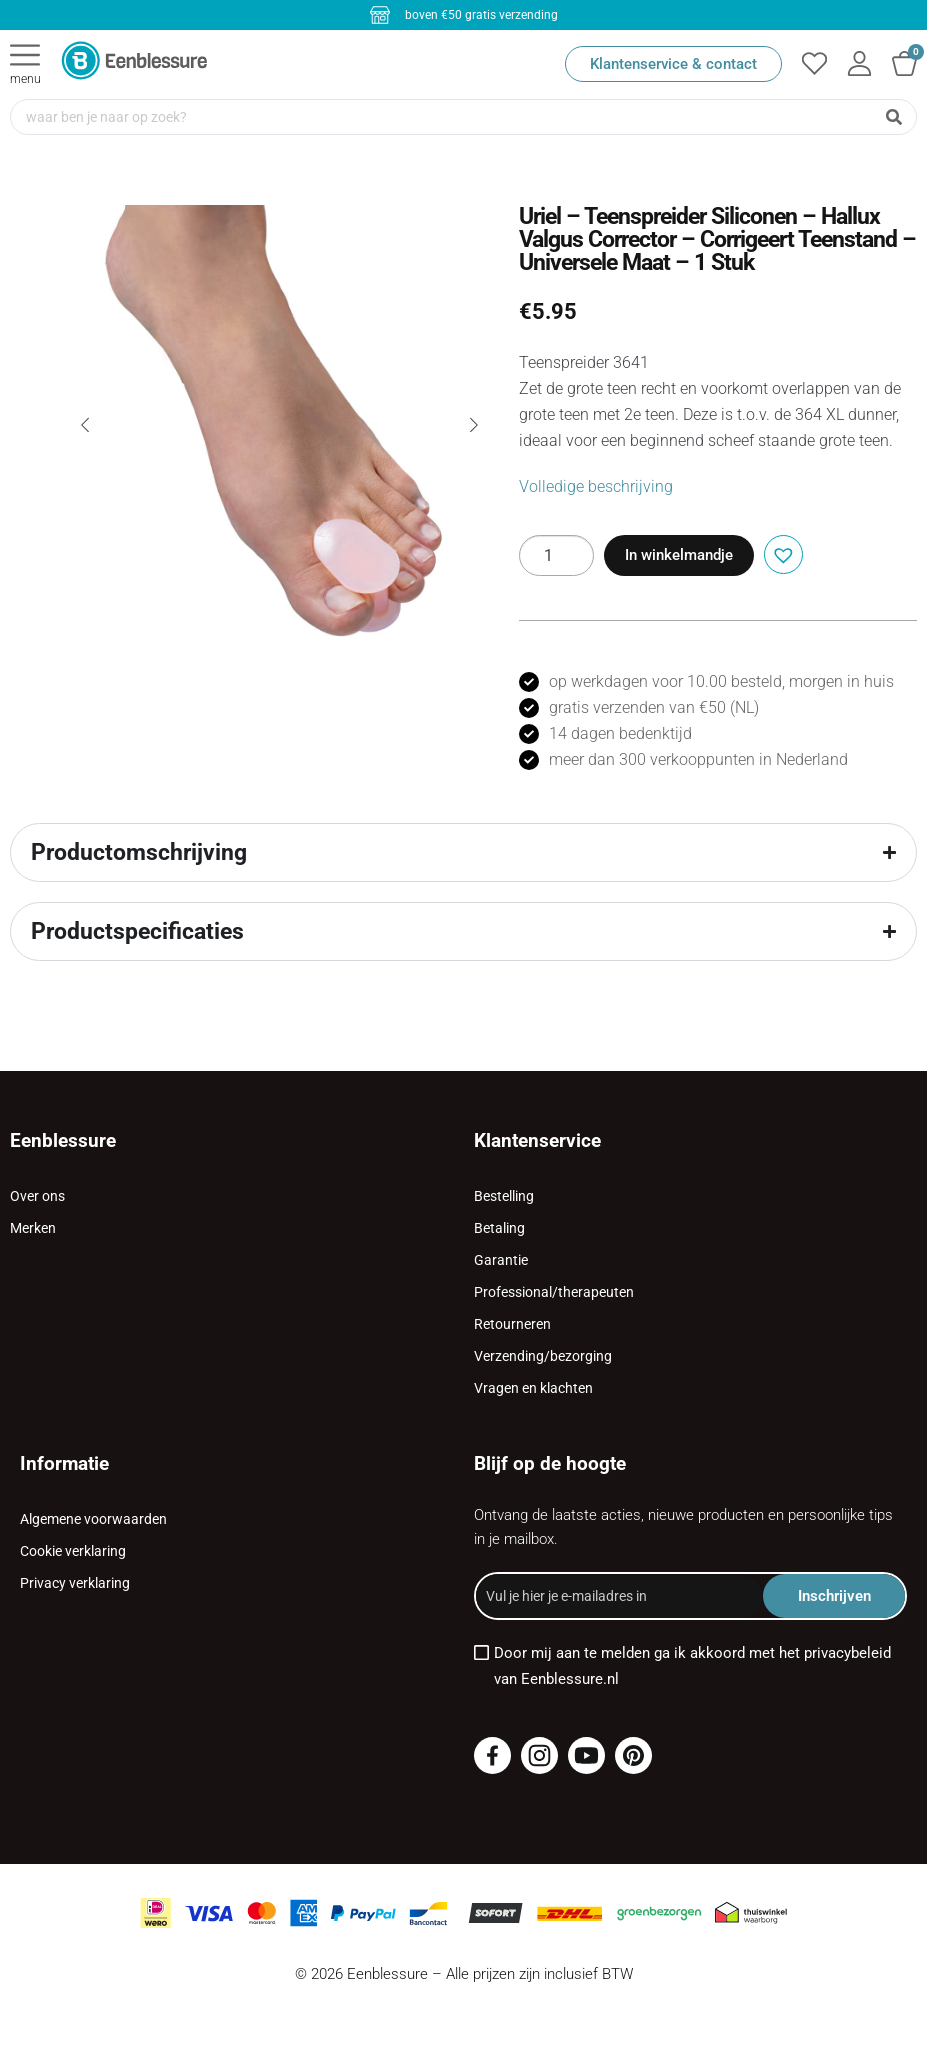 The width and height of the screenshot is (927, 2047). What do you see at coordinates (33, 1228) in the screenshot?
I see `Merken` at bounding box center [33, 1228].